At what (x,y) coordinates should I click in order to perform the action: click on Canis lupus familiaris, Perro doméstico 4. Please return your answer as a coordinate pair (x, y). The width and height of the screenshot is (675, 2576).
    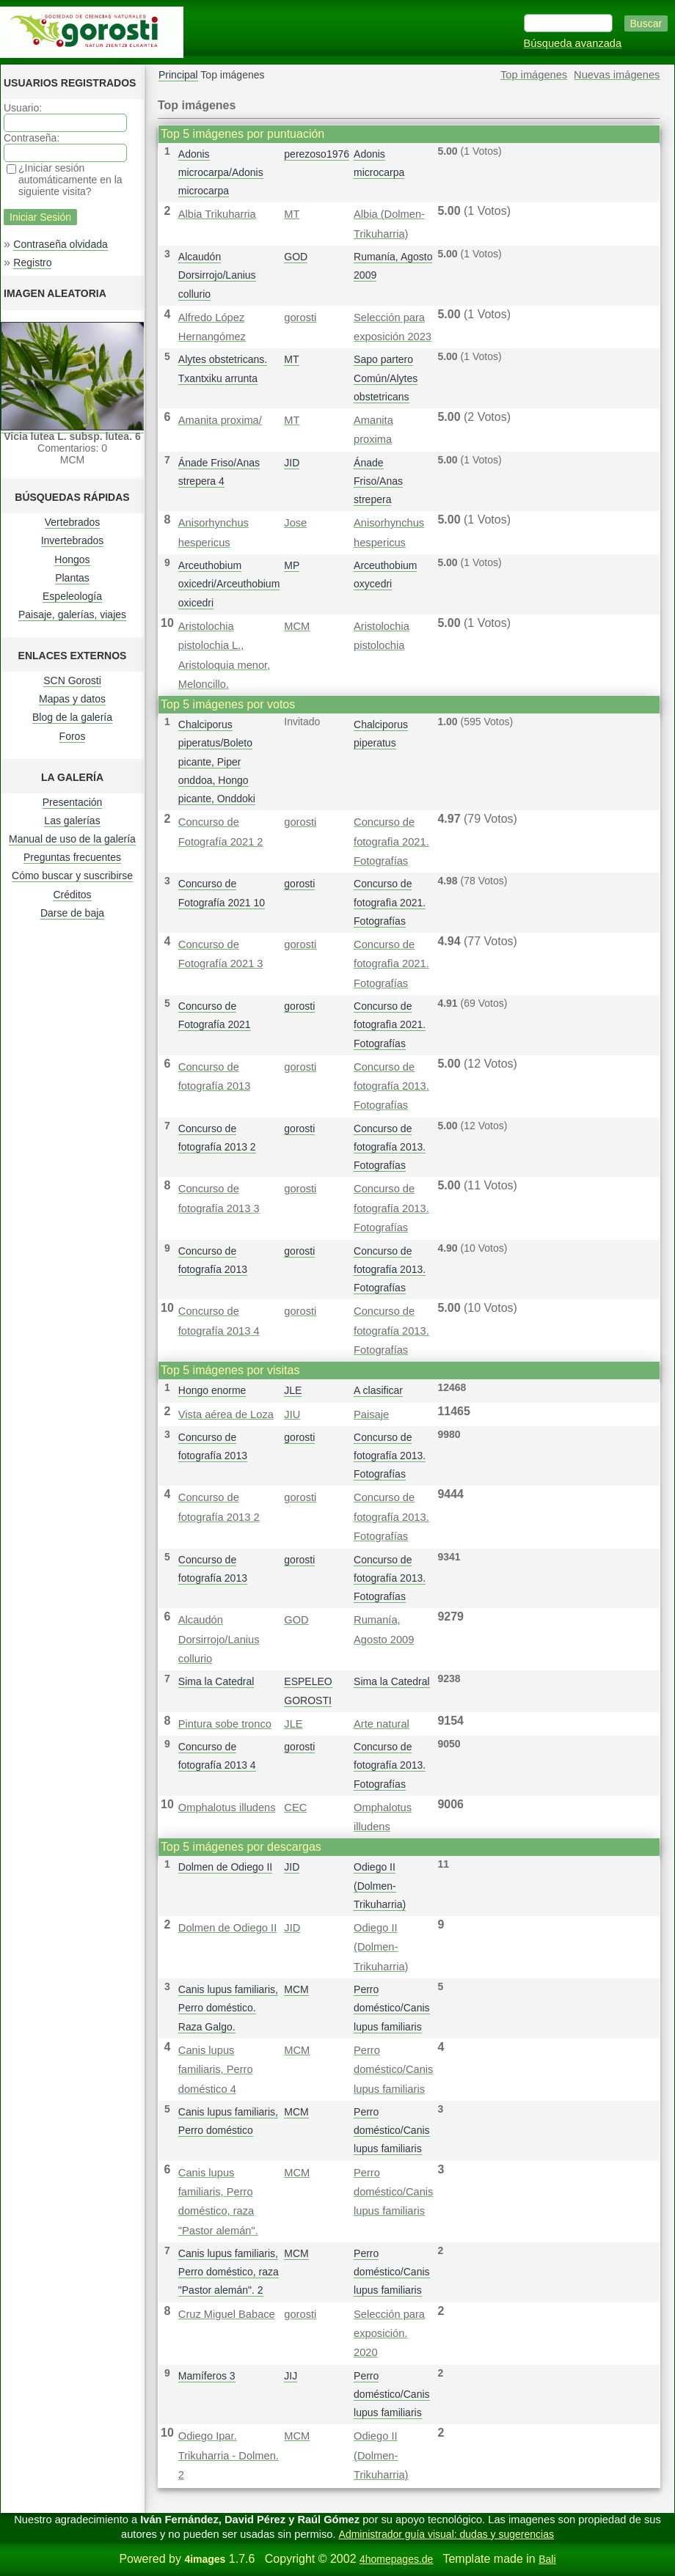
    Looking at the image, I should click on (215, 2069).